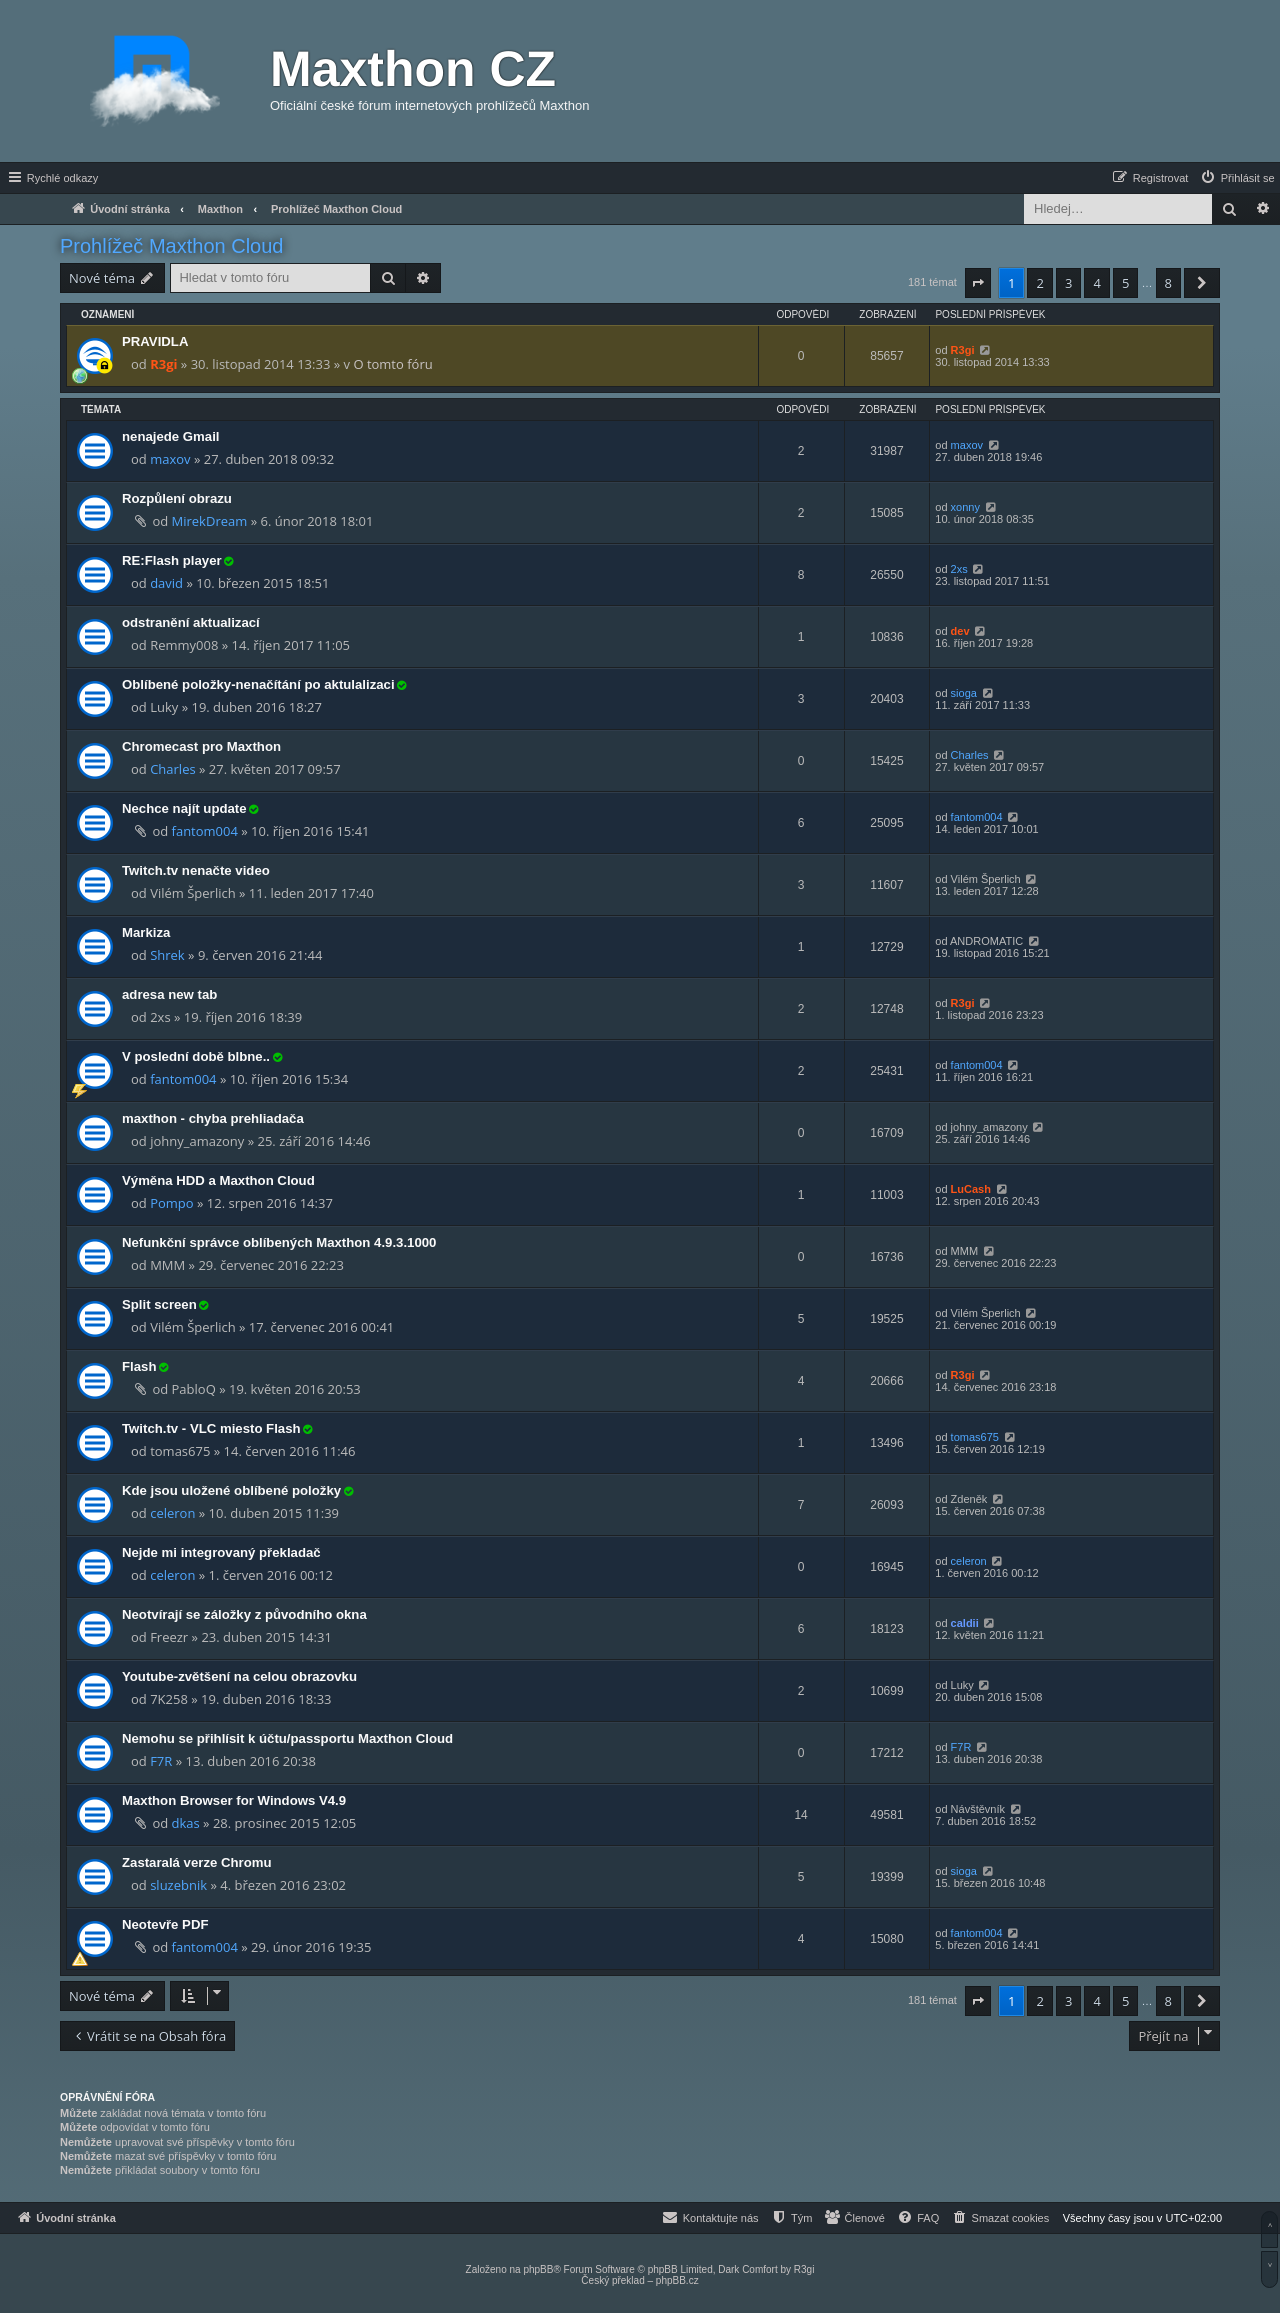 The width and height of the screenshot is (1280, 2313). What do you see at coordinates (139, 1366) in the screenshot?
I see `Flash` at bounding box center [139, 1366].